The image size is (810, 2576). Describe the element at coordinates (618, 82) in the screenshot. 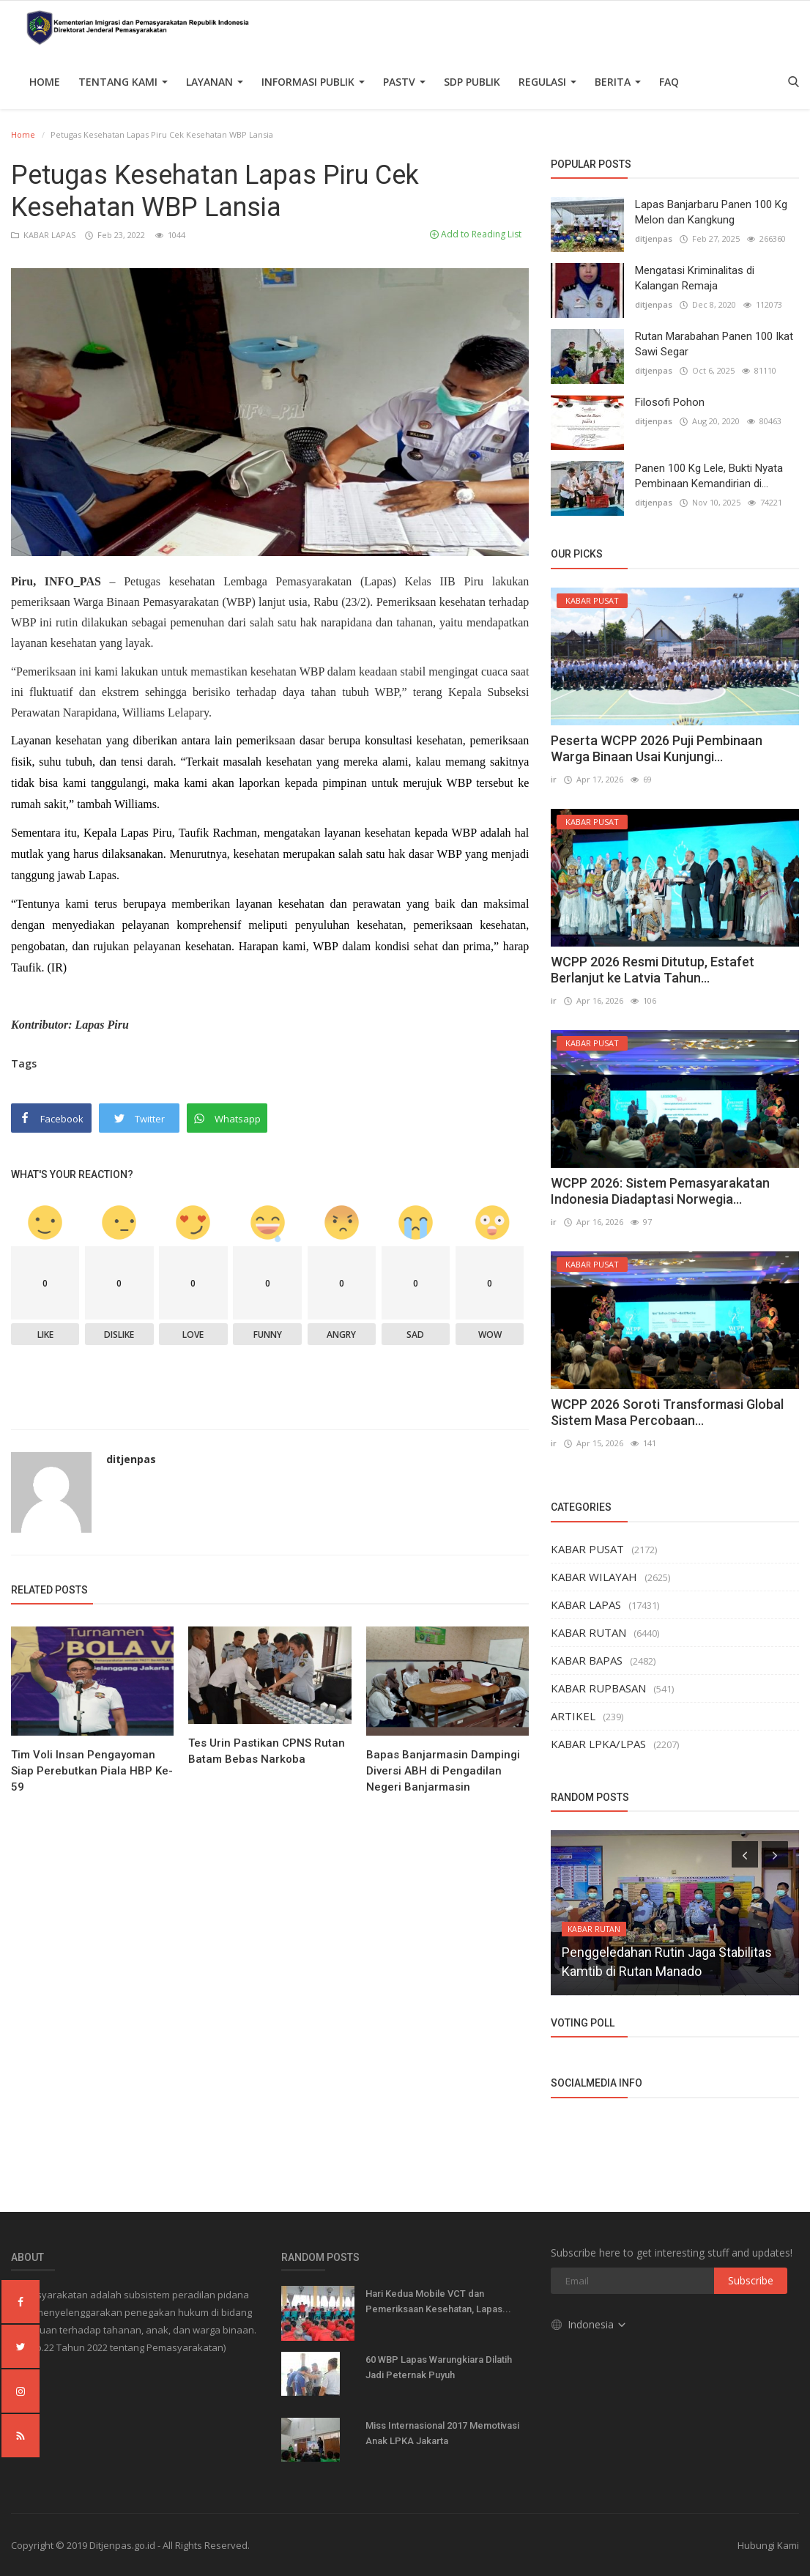

I see `Berita` at that location.